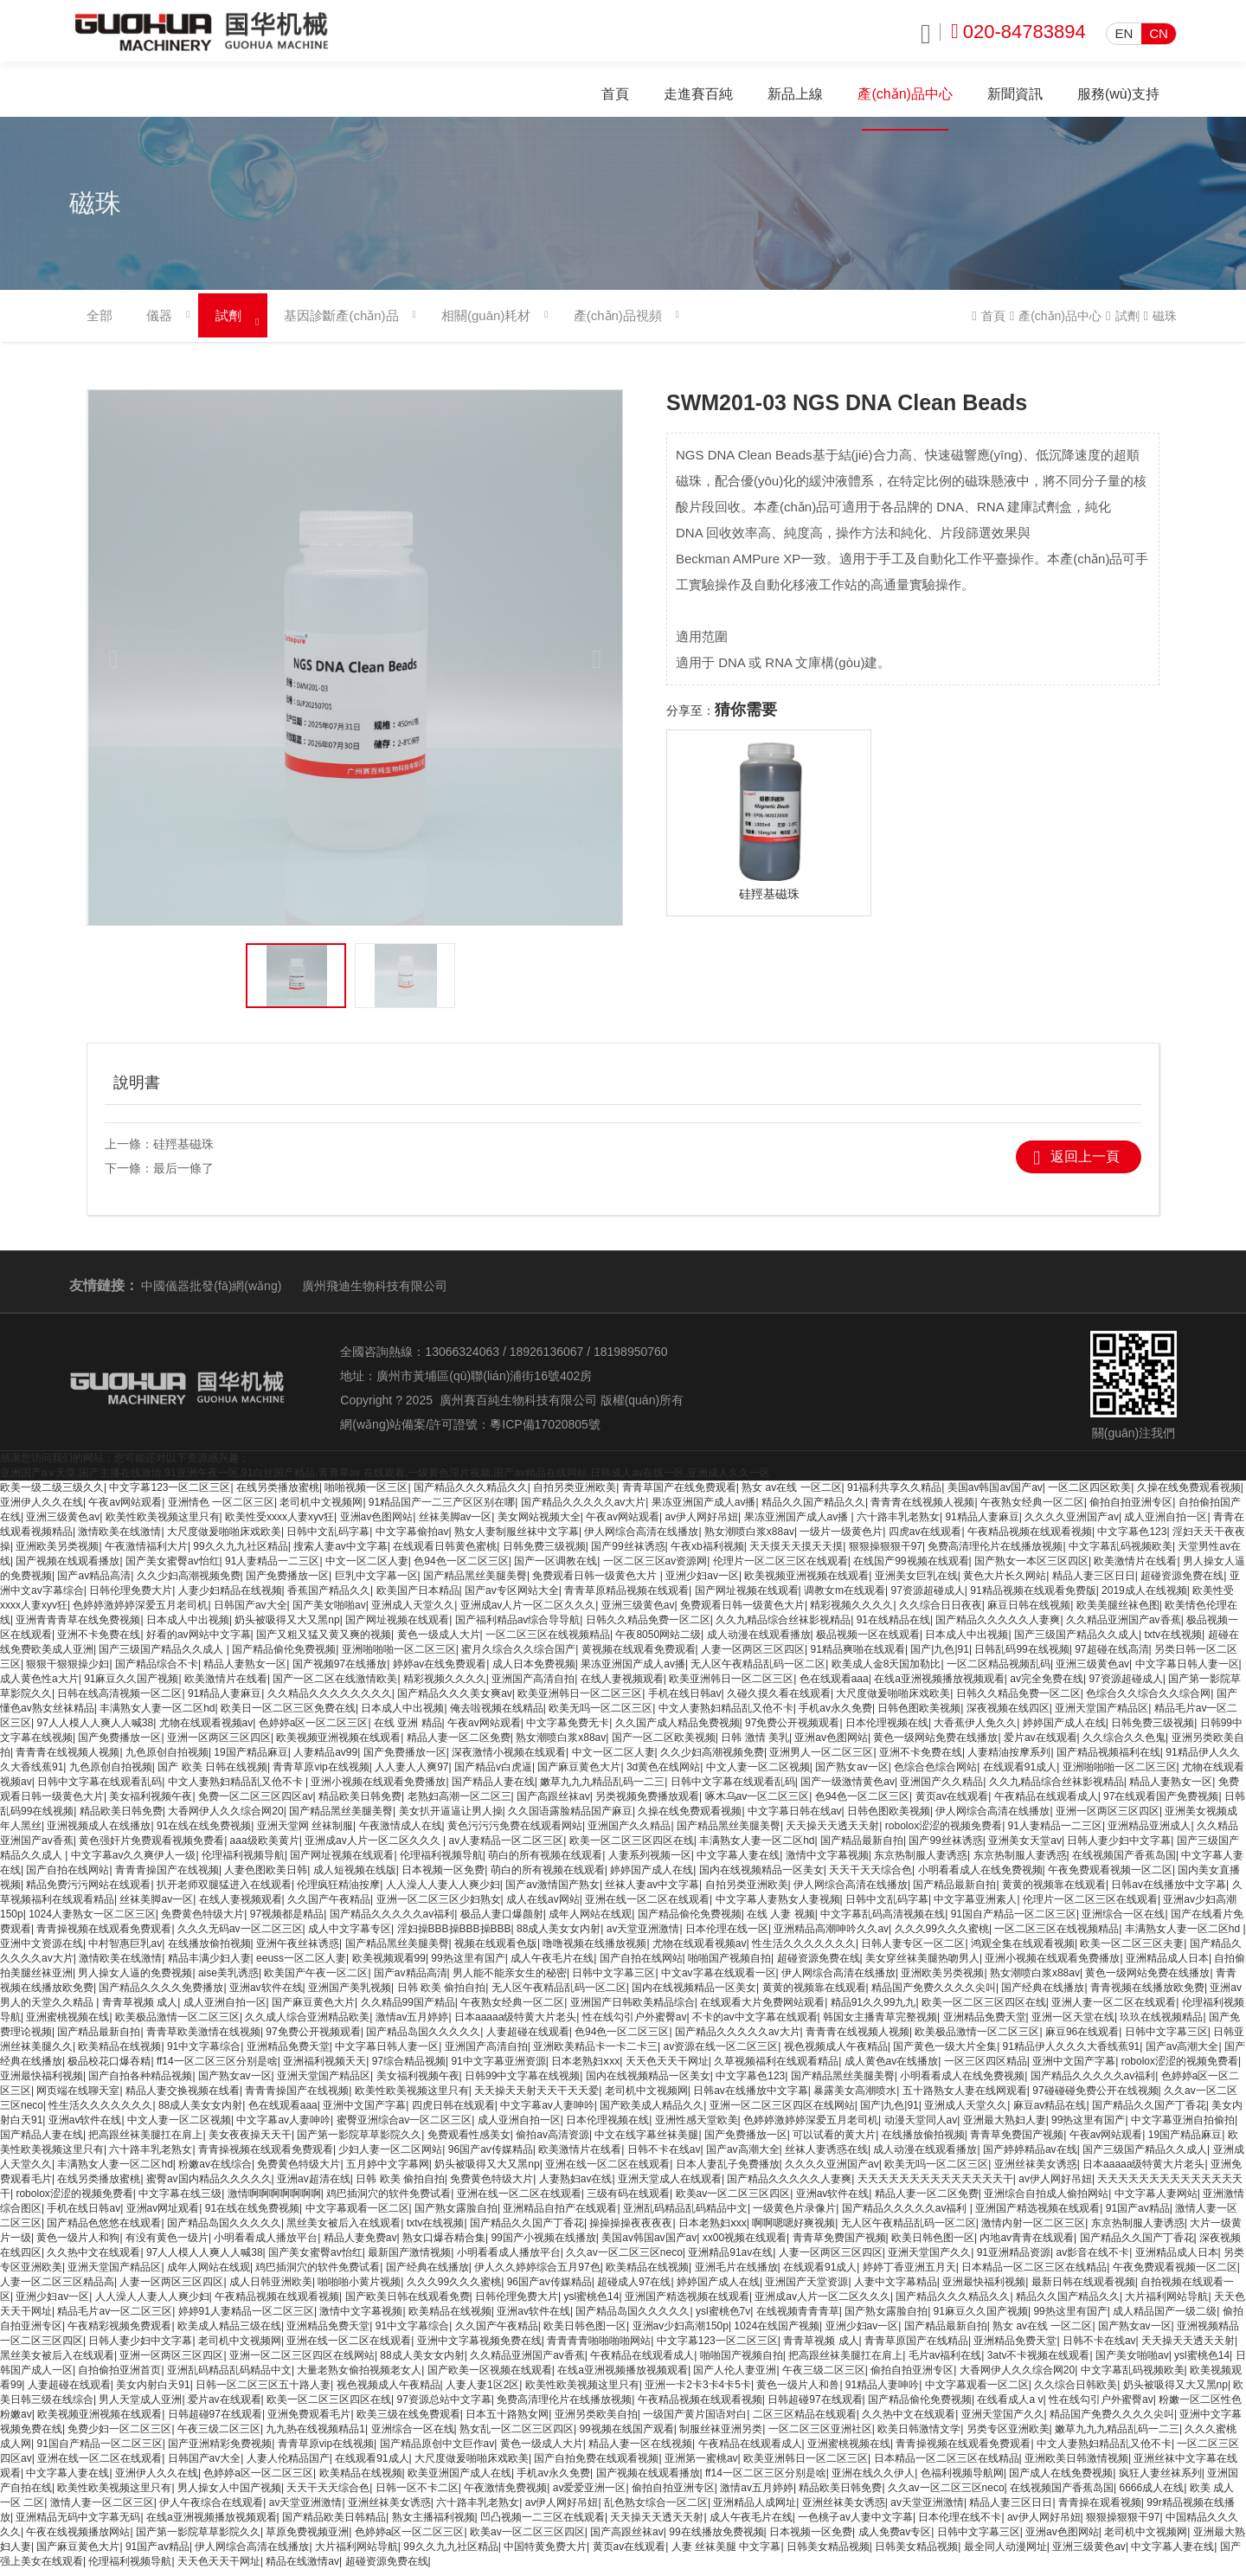 This screenshot has height=2576, width=1246. Describe the element at coordinates (187, 1627) in the screenshot. I see `日本成人中出视频` at that location.